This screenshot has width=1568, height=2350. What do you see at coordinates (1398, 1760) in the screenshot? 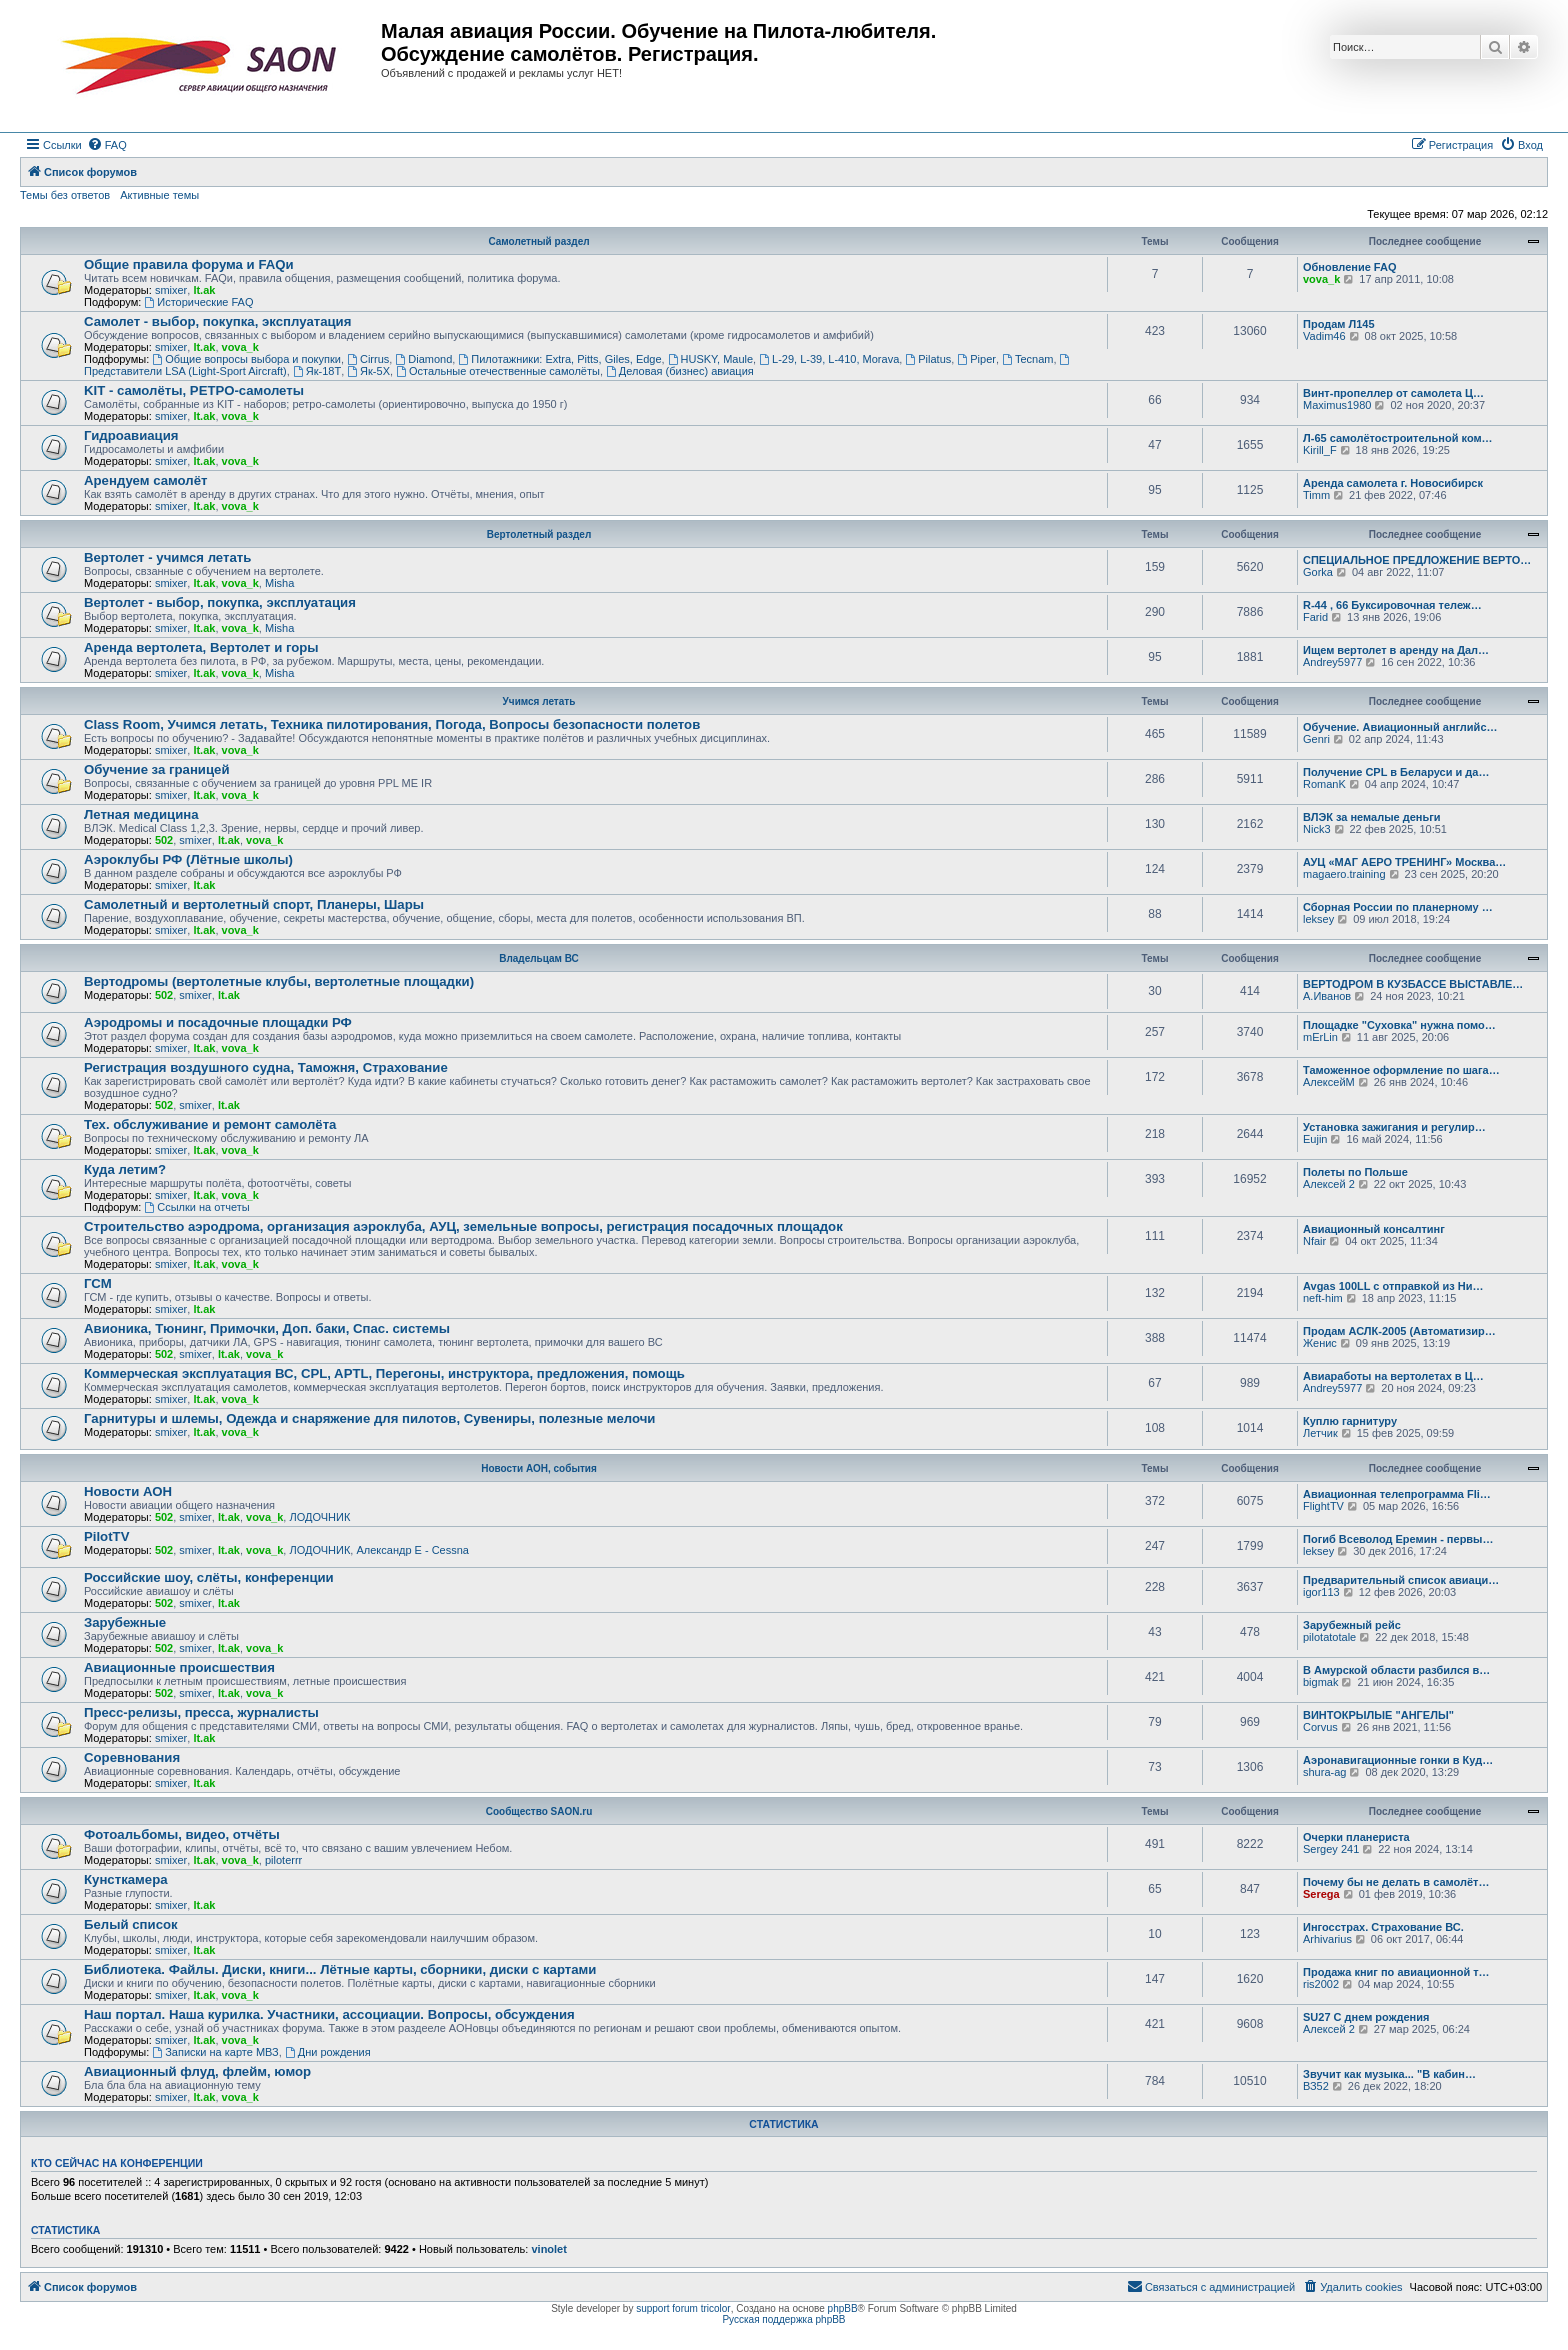
I see `Аэронавигационные гонки в Куд…` at bounding box center [1398, 1760].